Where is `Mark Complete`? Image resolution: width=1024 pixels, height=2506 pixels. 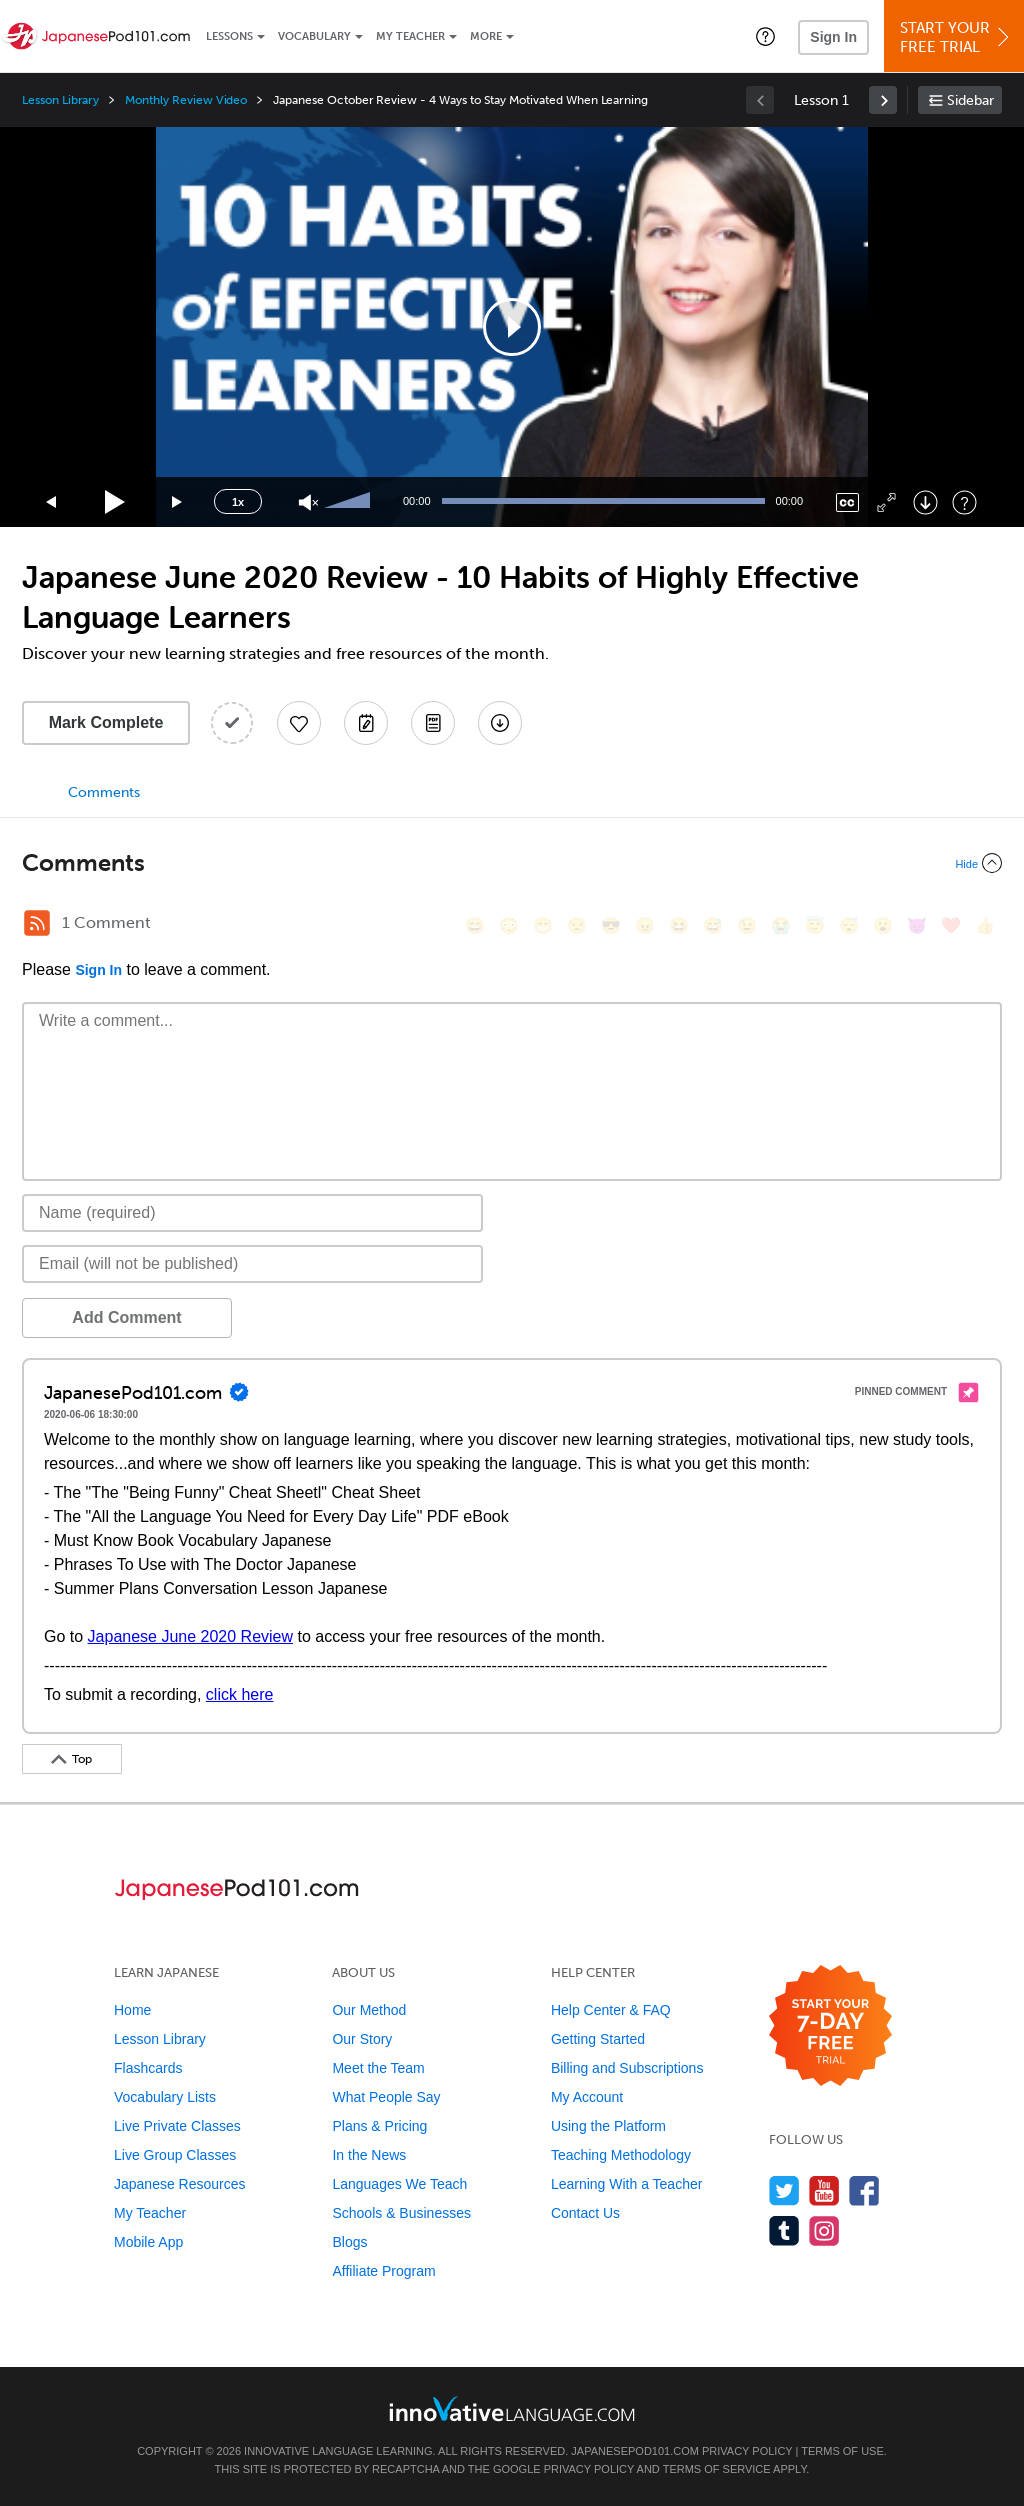
Mark Complete is located at coordinates (106, 722).